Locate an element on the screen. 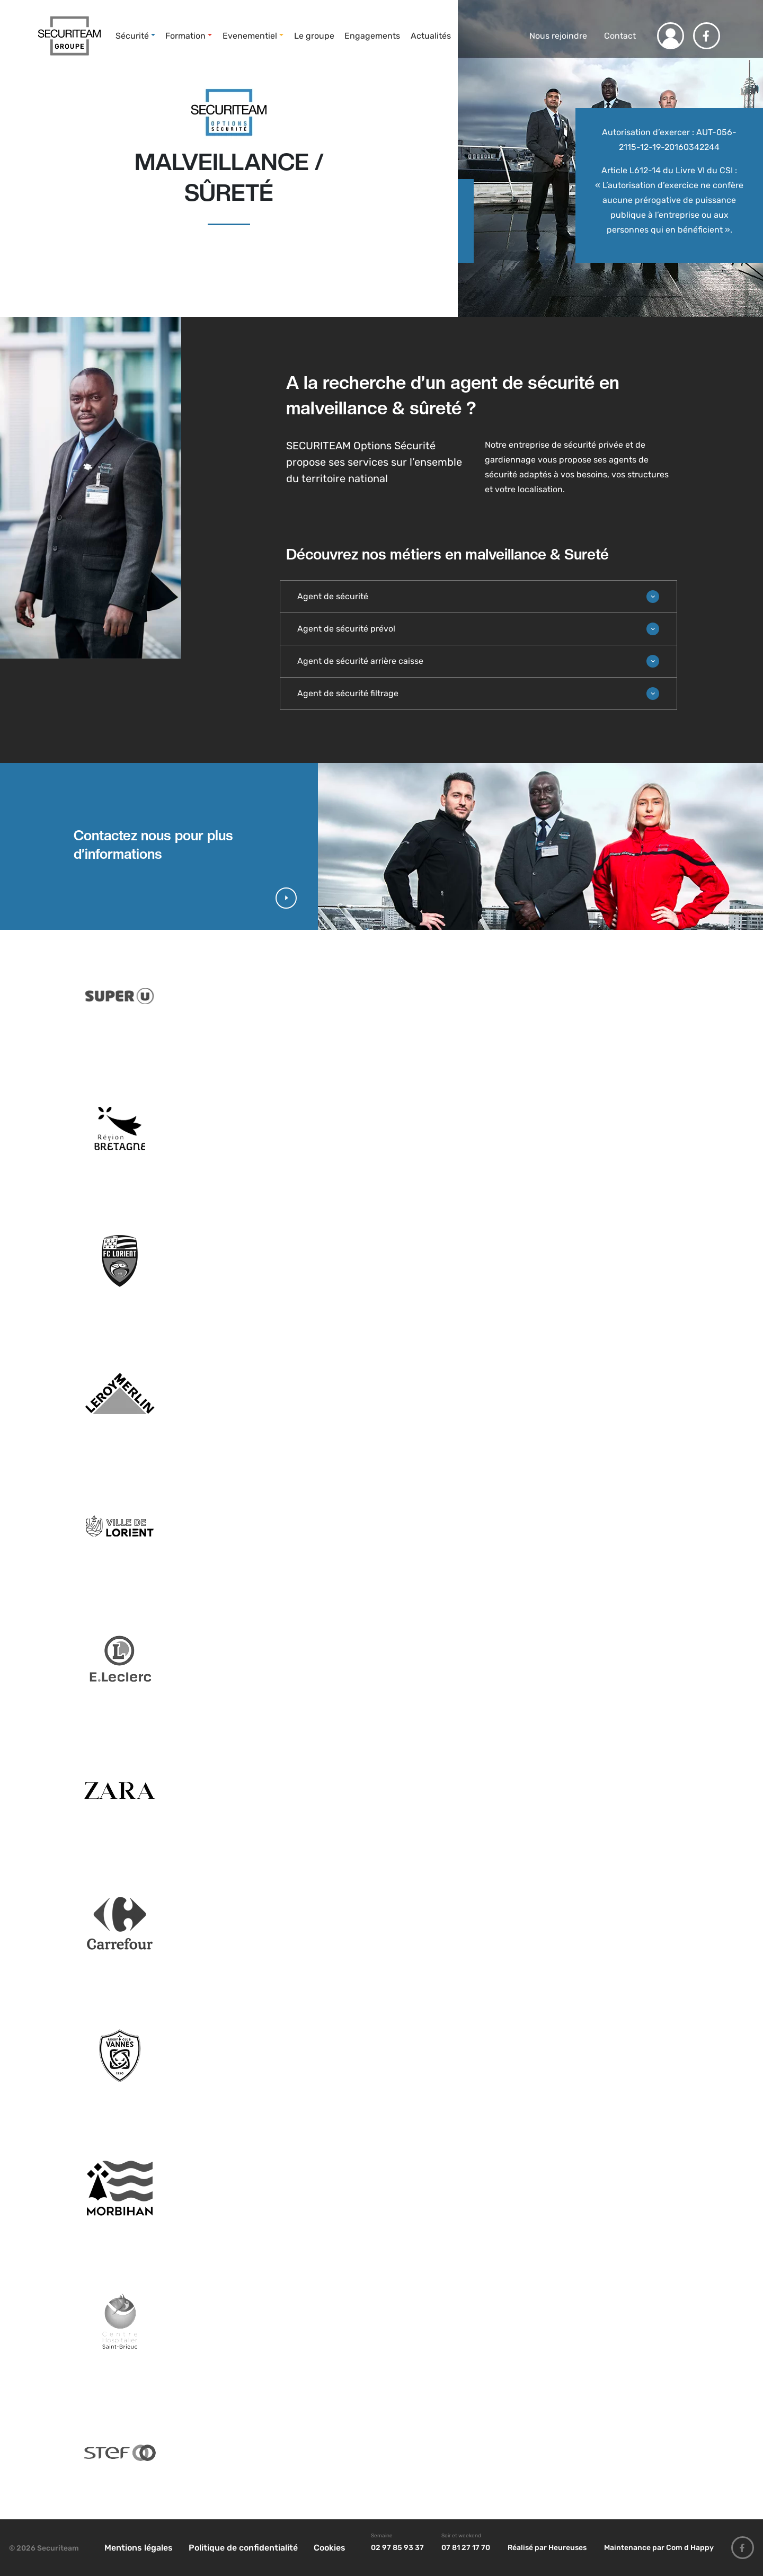 Image resolution: width=763 pixels, height=2576 pixels. Cookies is located at coordinates (329, 2547).